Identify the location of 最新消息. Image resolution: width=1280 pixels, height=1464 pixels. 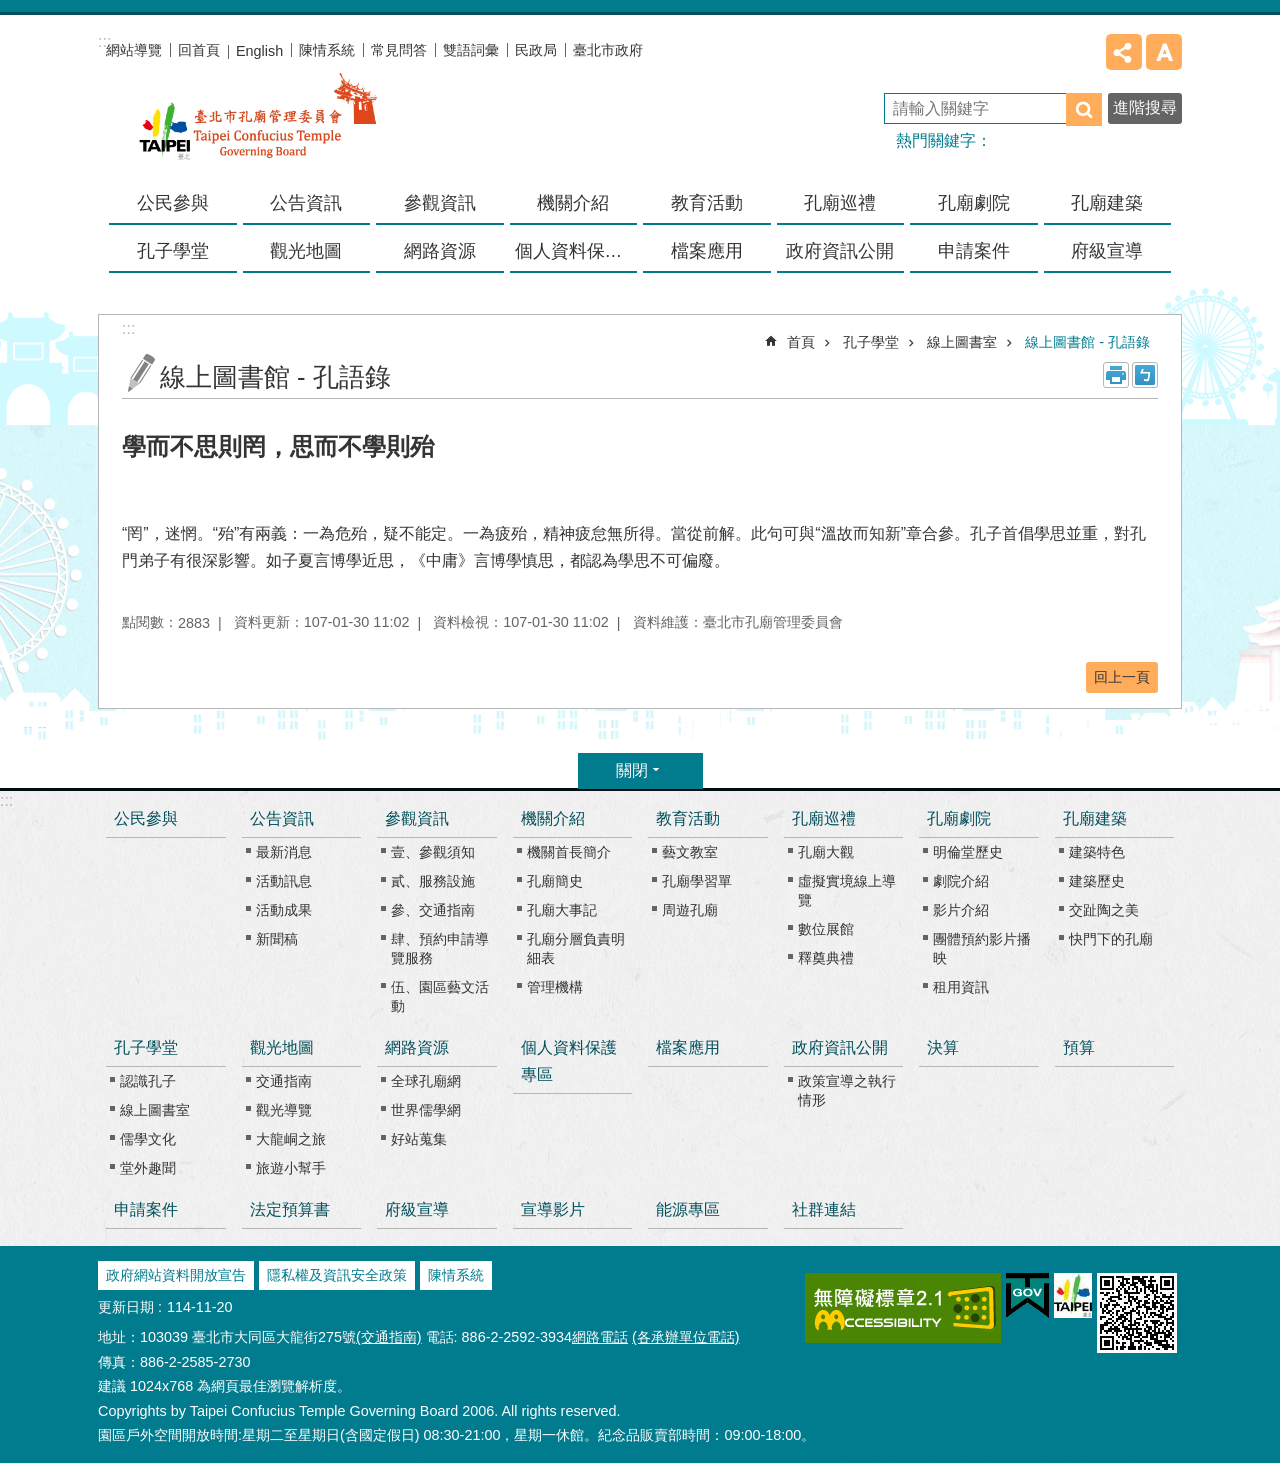
(284, 852).